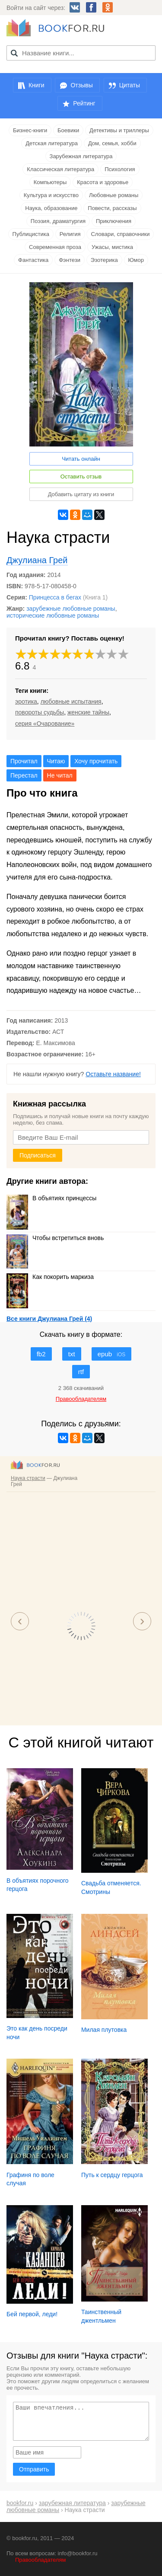  Describe the element at coordinates (24, 775) in the screenshot. I see `Перестал` at that location.